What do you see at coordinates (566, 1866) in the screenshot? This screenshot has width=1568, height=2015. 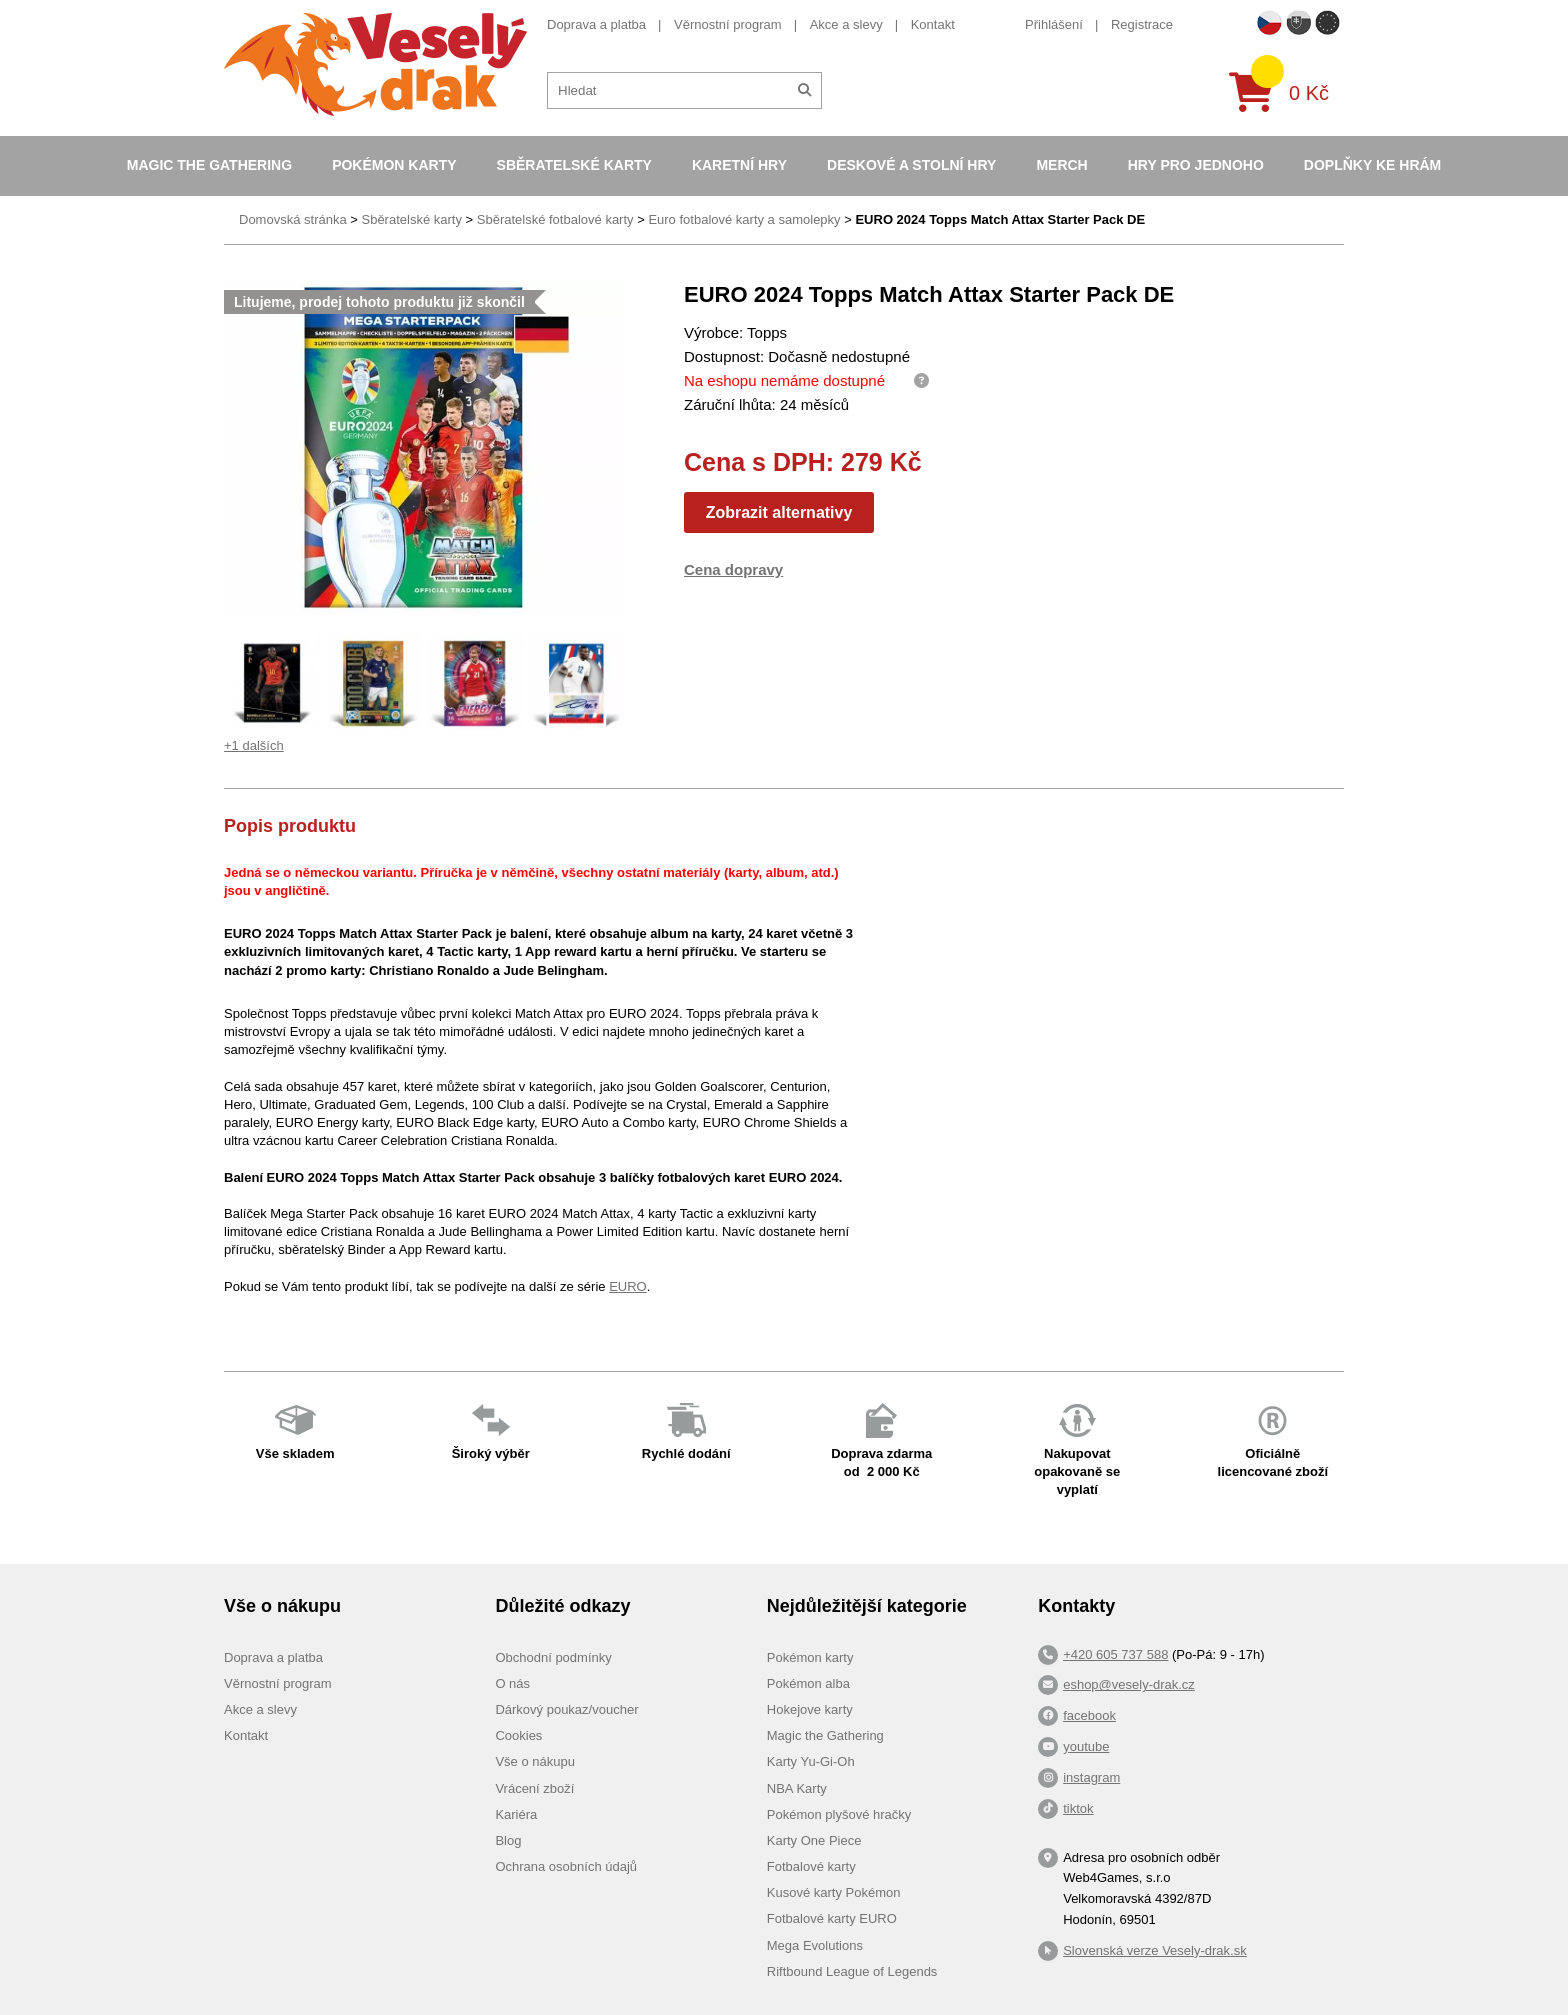 I see `Ochrana osobních údajů` at bounding box center [566, 1866].